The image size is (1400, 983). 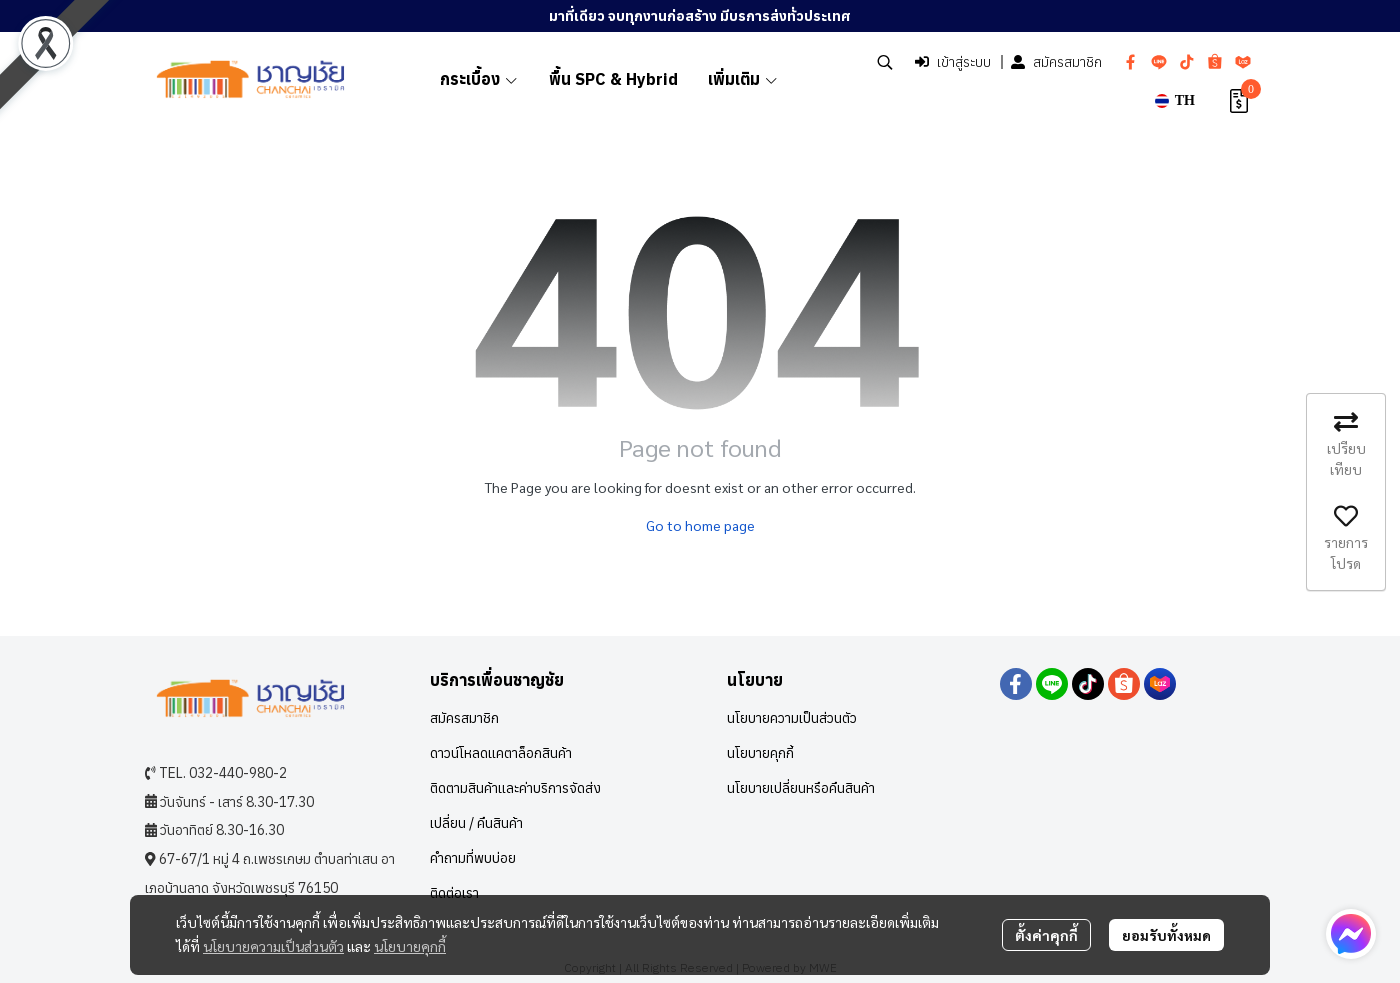 What do you see at coordinates (473, 858) in the screenshot?
I see `คำถามที่พบบ่อย` at bounding box center [473, 858].